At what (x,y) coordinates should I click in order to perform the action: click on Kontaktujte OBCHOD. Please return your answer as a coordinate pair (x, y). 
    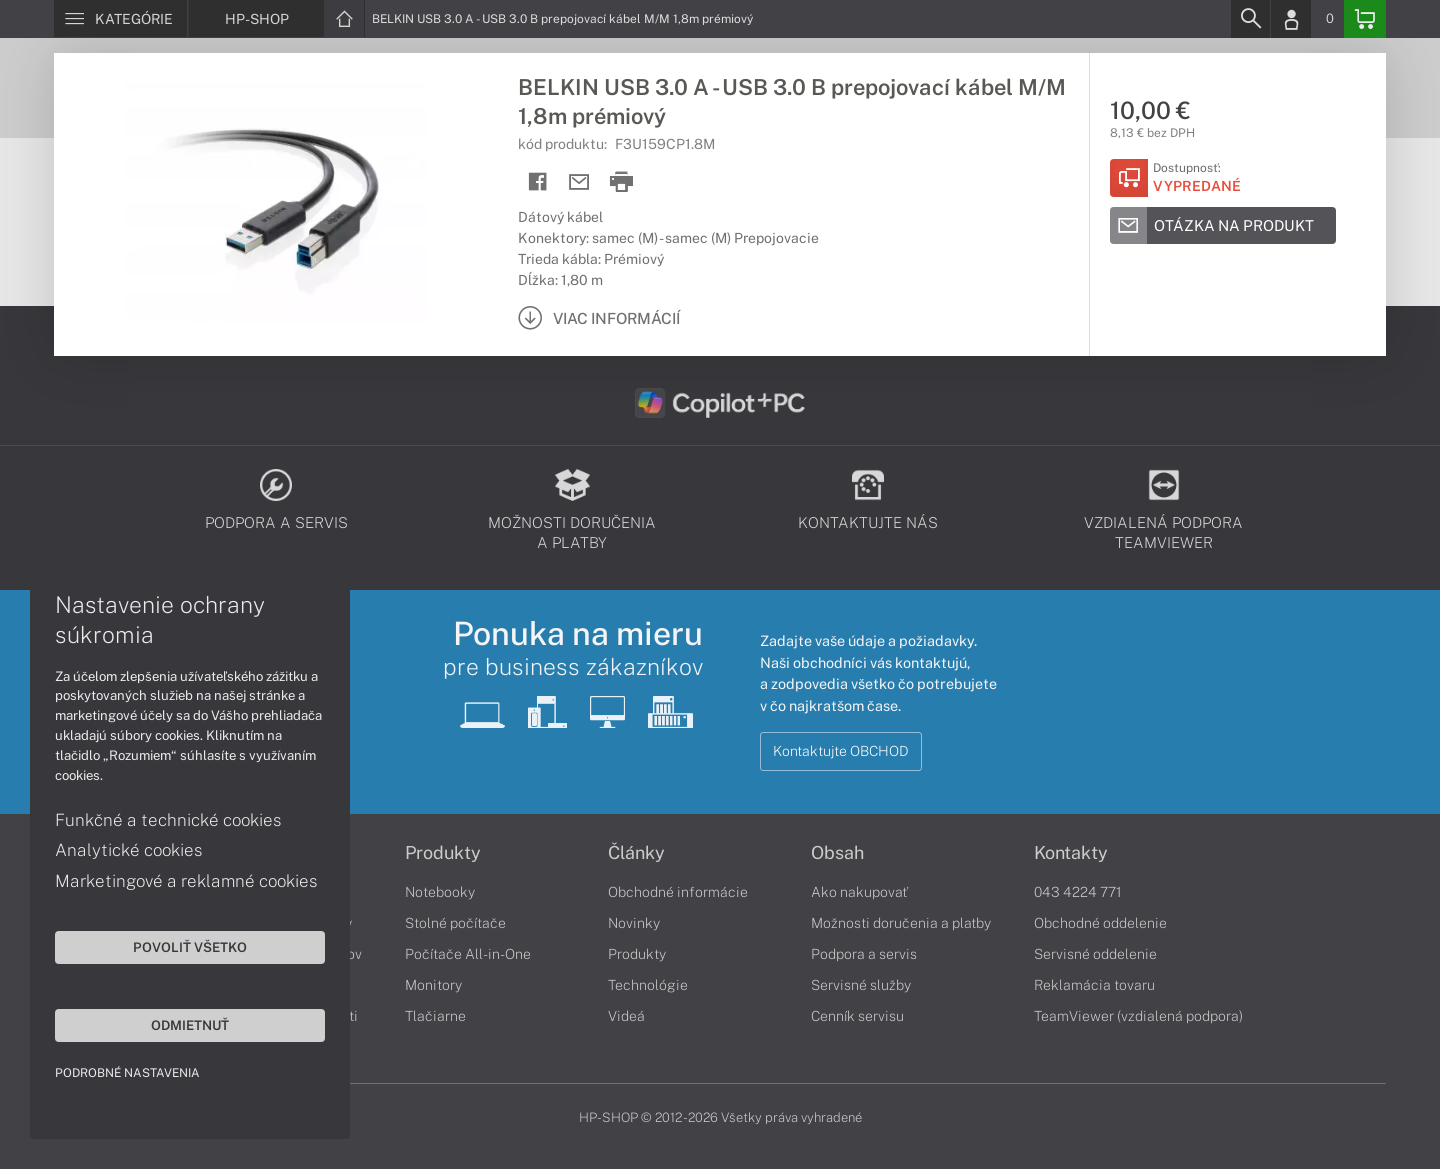
    Looking at the image, I should click on (841, 751).